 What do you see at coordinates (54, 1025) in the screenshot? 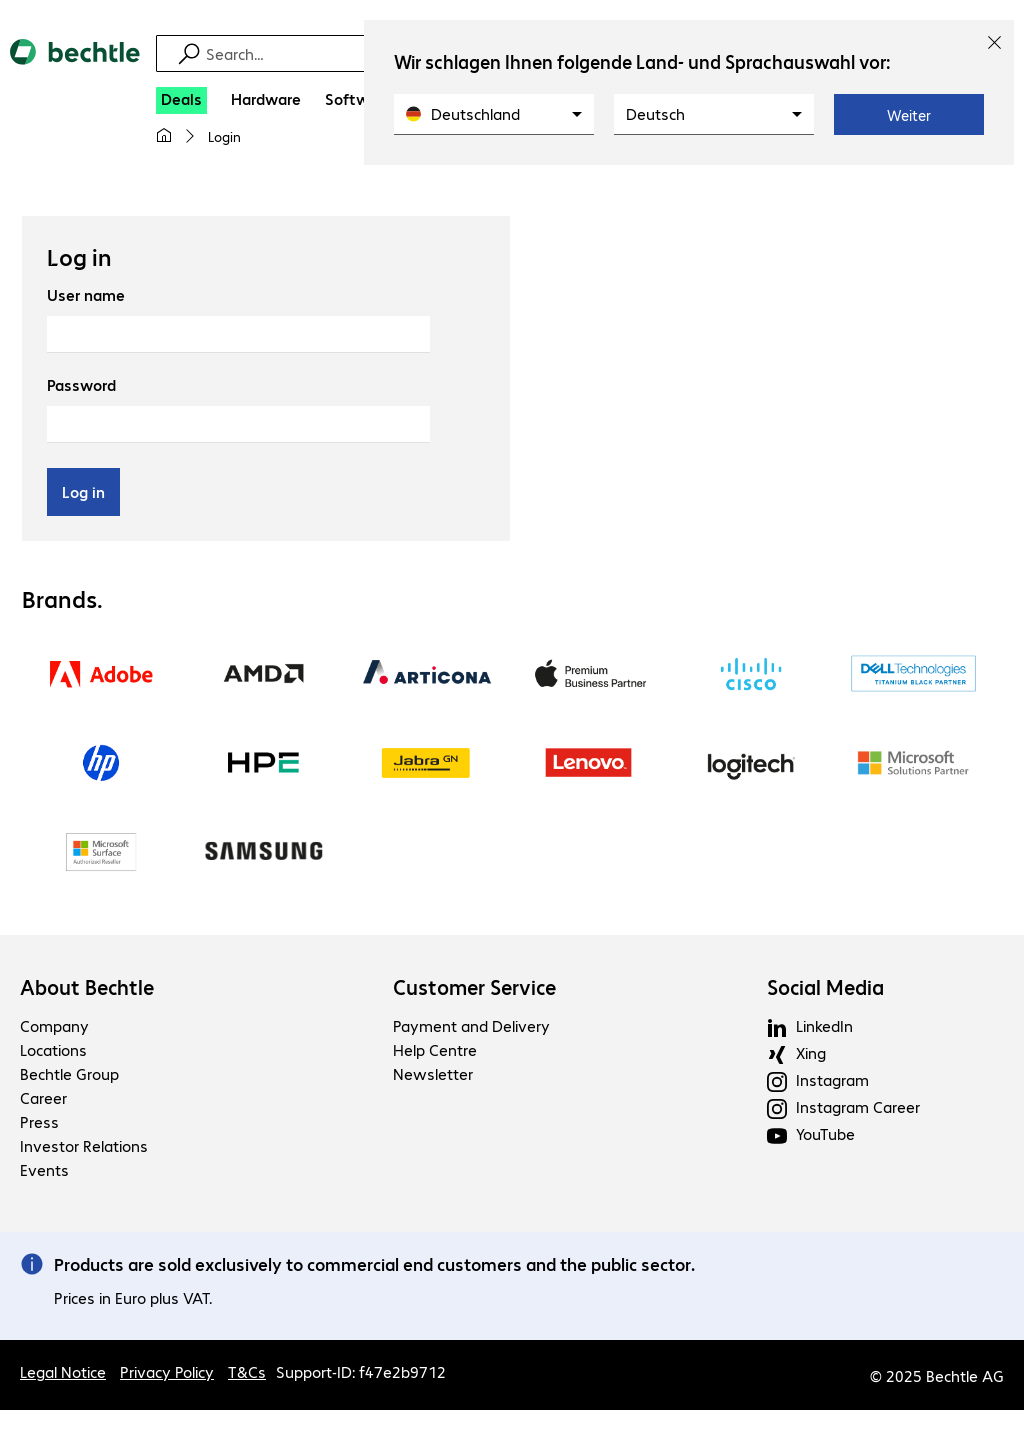
I see `Company` at bounding box center [54, 1025].